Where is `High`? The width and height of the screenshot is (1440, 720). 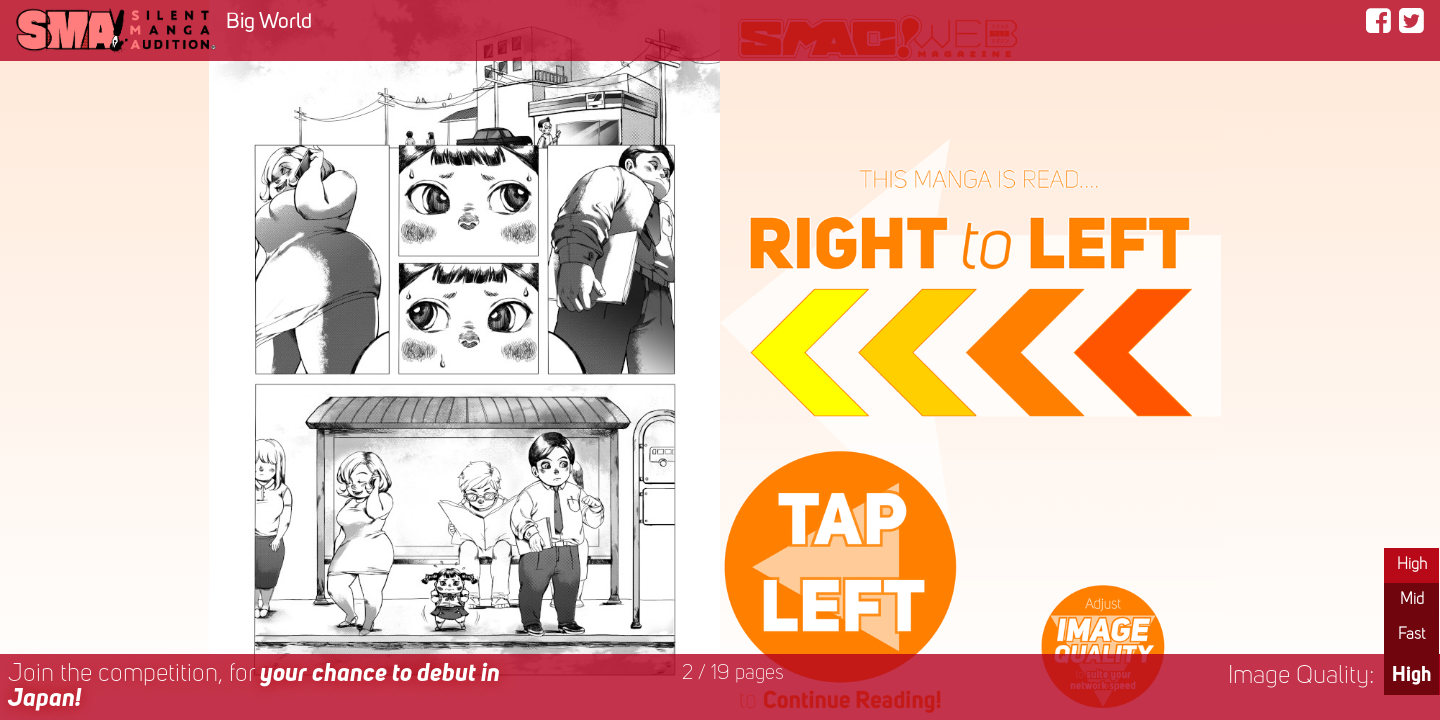 High is located at coordinates (1412, 565).